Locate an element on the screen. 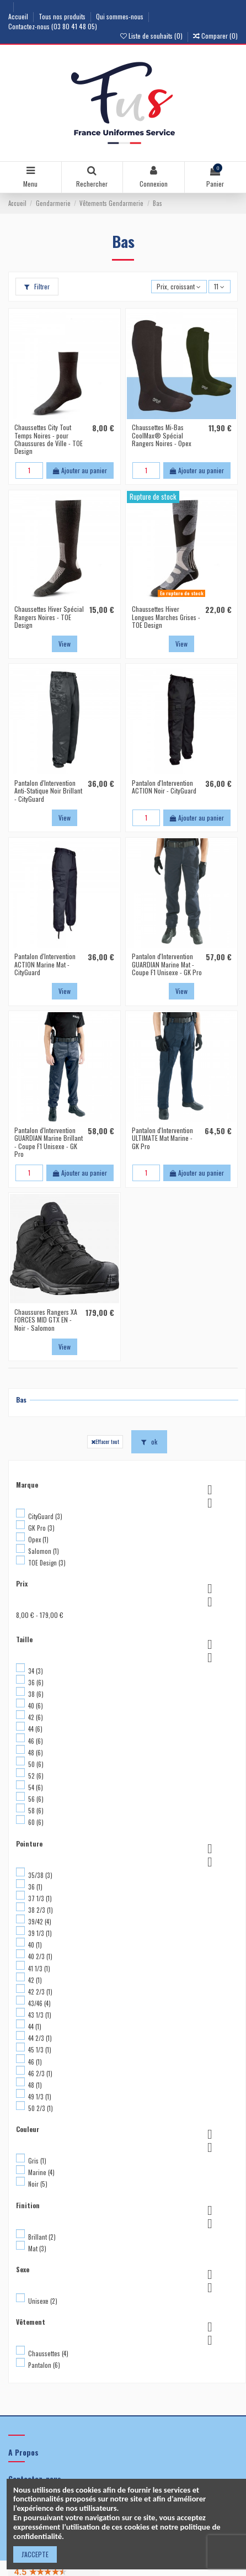 This screenshot has width=246, height=2576. Gris is located at coordinates (37, 2160).